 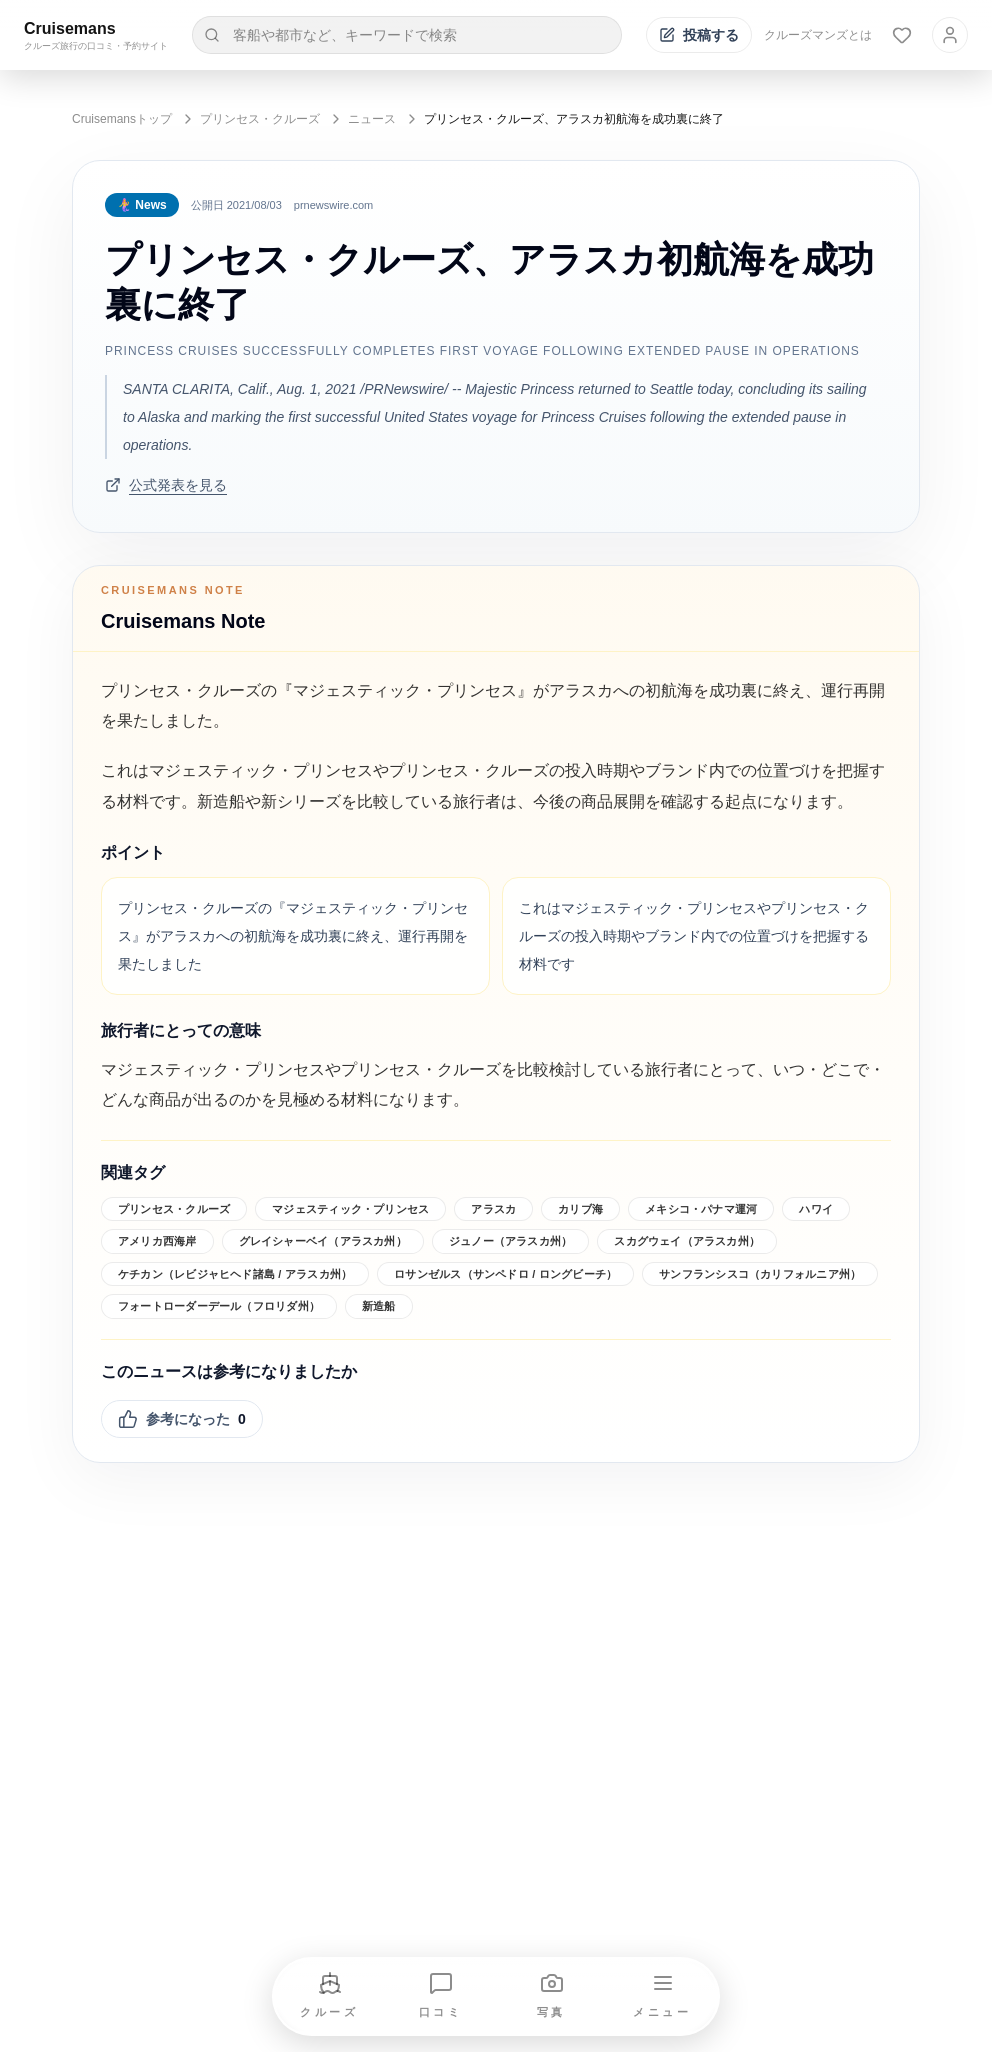 I want to click on ロサンゼルス（サンペドロ / ロングビーチ）, so click(x=505, y=1274).